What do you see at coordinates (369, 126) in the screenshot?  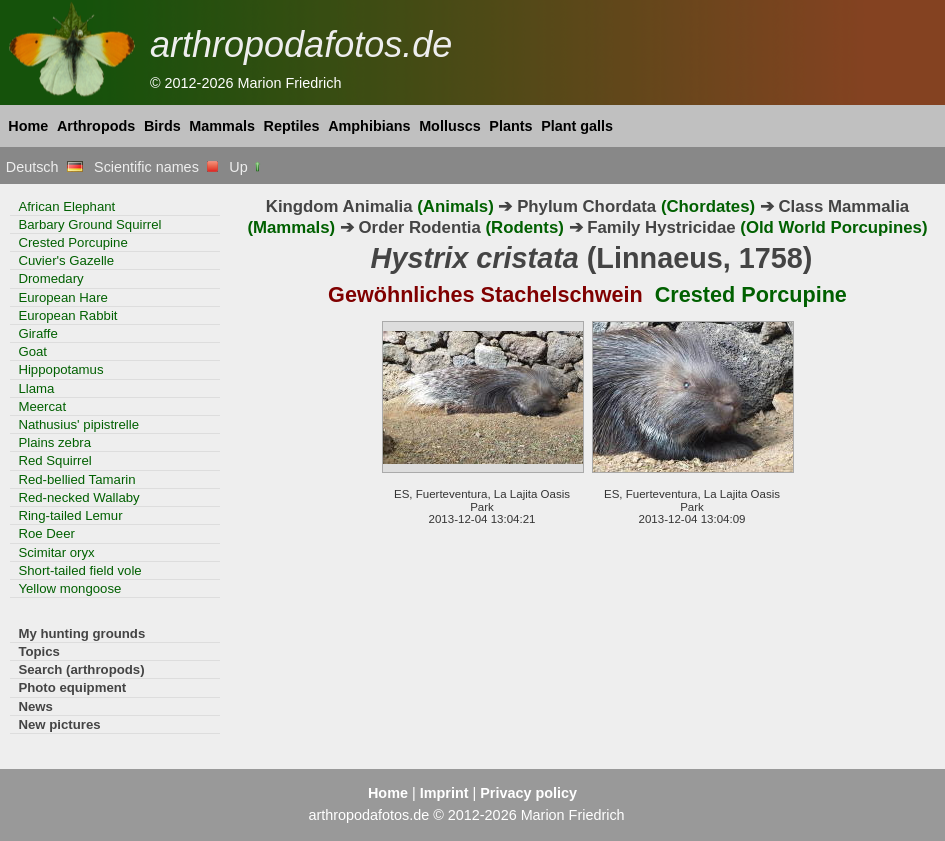 I see `Amphibians` at bounding box center [369, 126].